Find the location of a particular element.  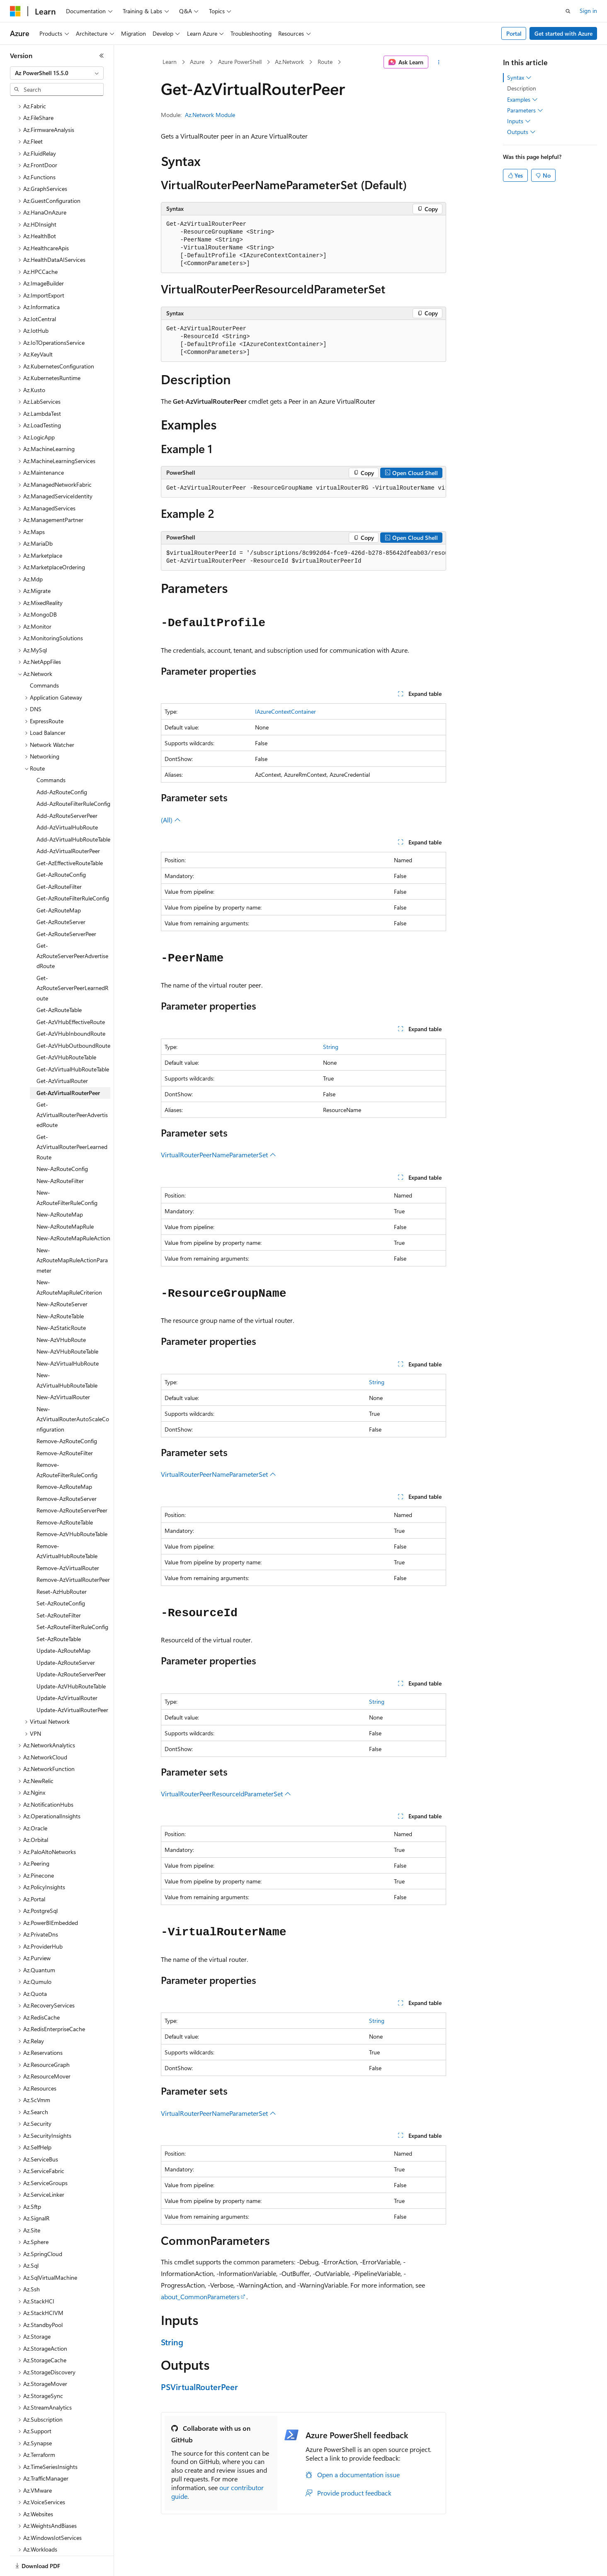

Remove-AzVirtualHubRouteTable [treeitem] is located at coordinates (66, 1522).